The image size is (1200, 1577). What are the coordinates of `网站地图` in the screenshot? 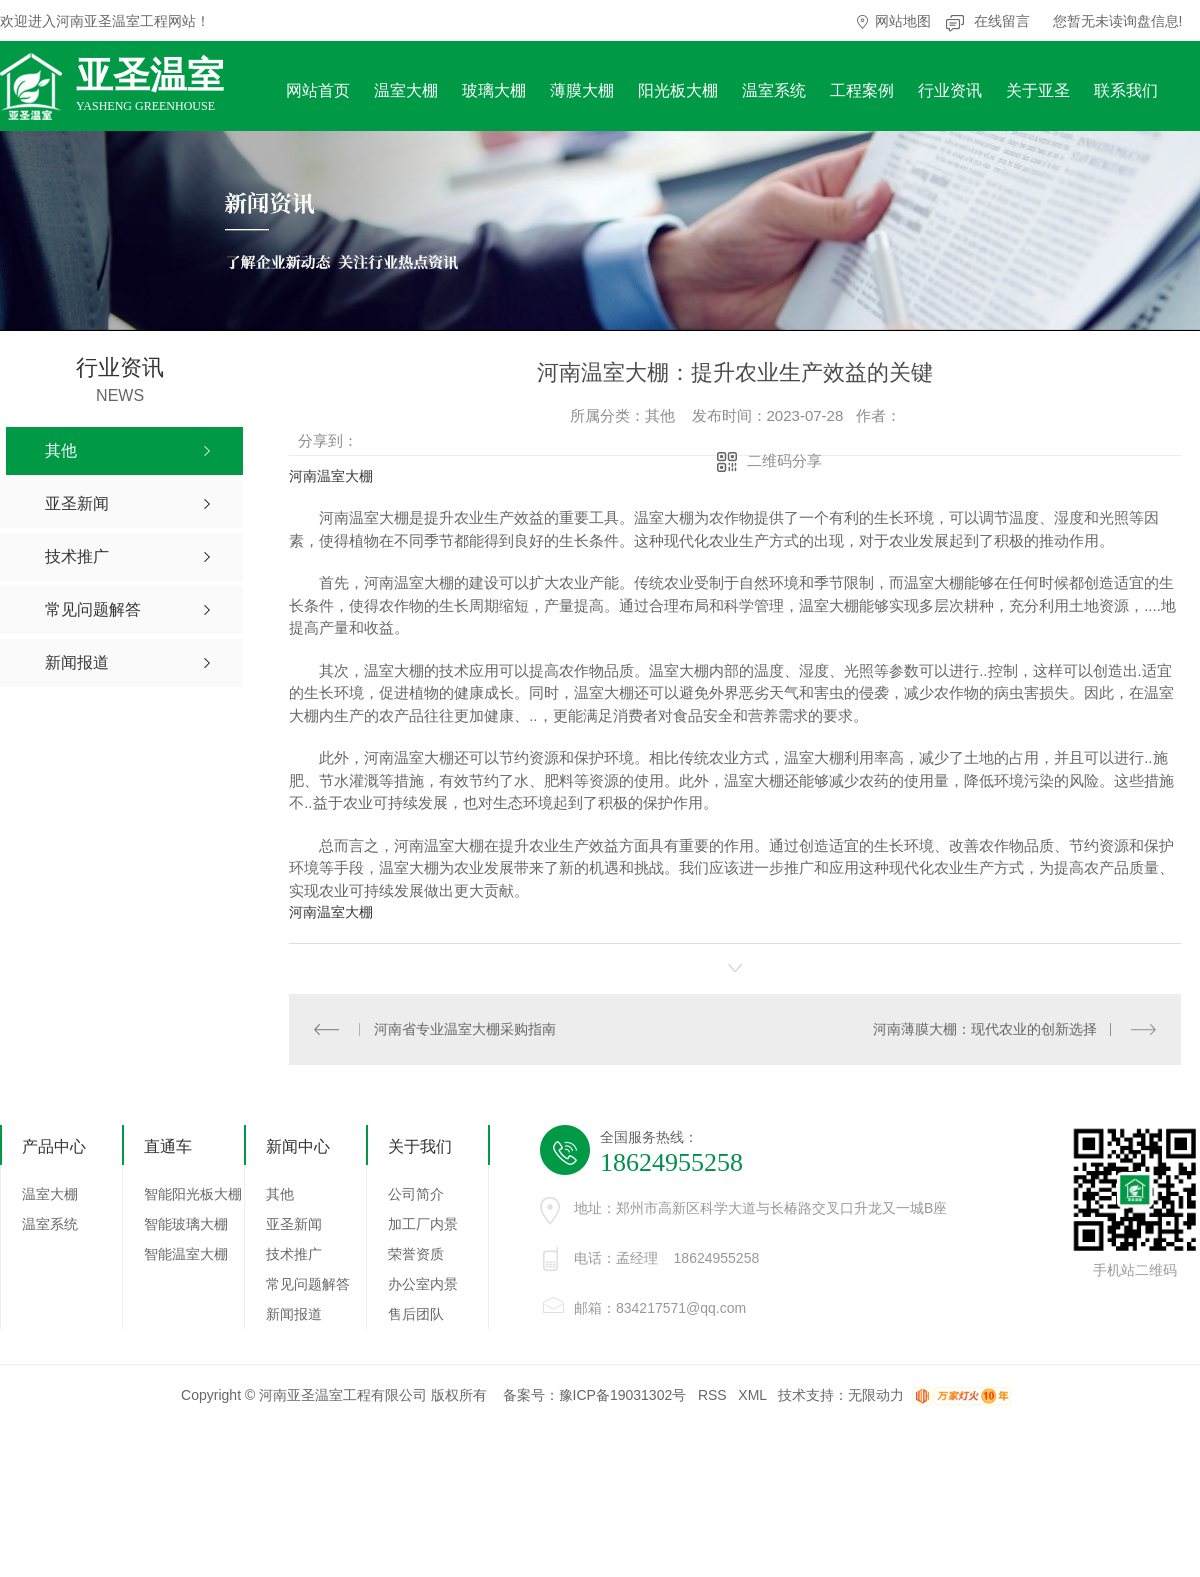 It's located at (903, 21).